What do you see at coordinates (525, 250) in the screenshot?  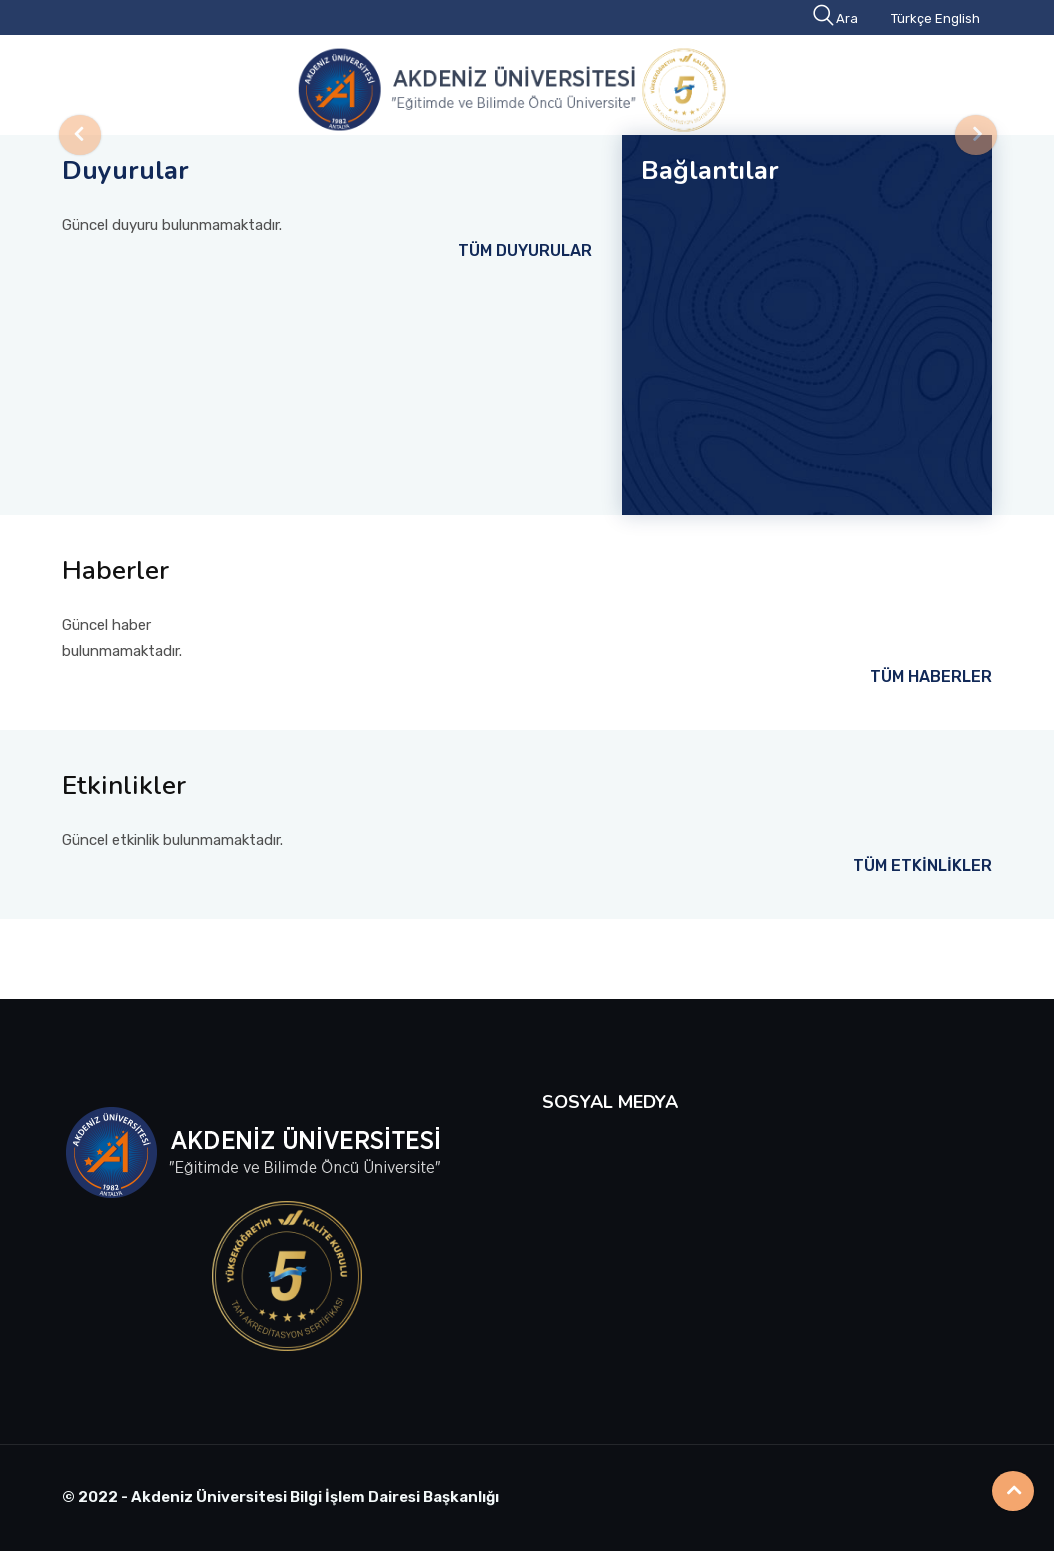 I see `TÜM DUYURULAR` at bounding box center [525, 250].